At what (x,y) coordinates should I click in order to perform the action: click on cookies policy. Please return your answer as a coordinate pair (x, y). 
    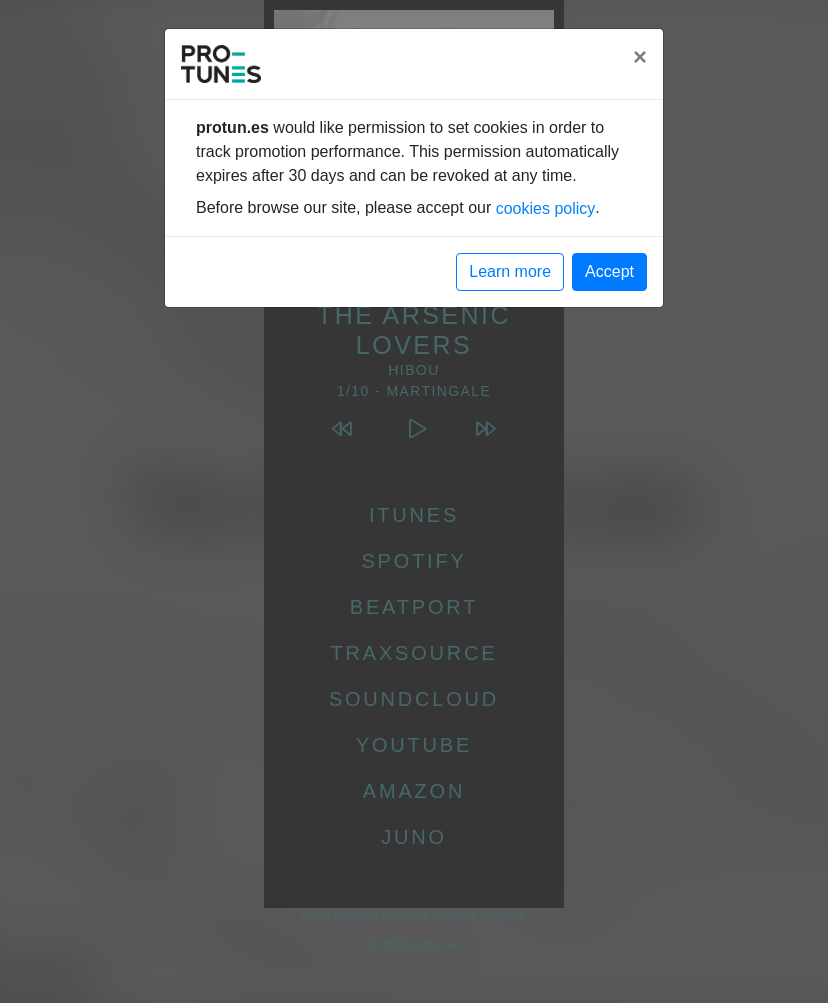
    Looking at the image, I should click on (546, 208).